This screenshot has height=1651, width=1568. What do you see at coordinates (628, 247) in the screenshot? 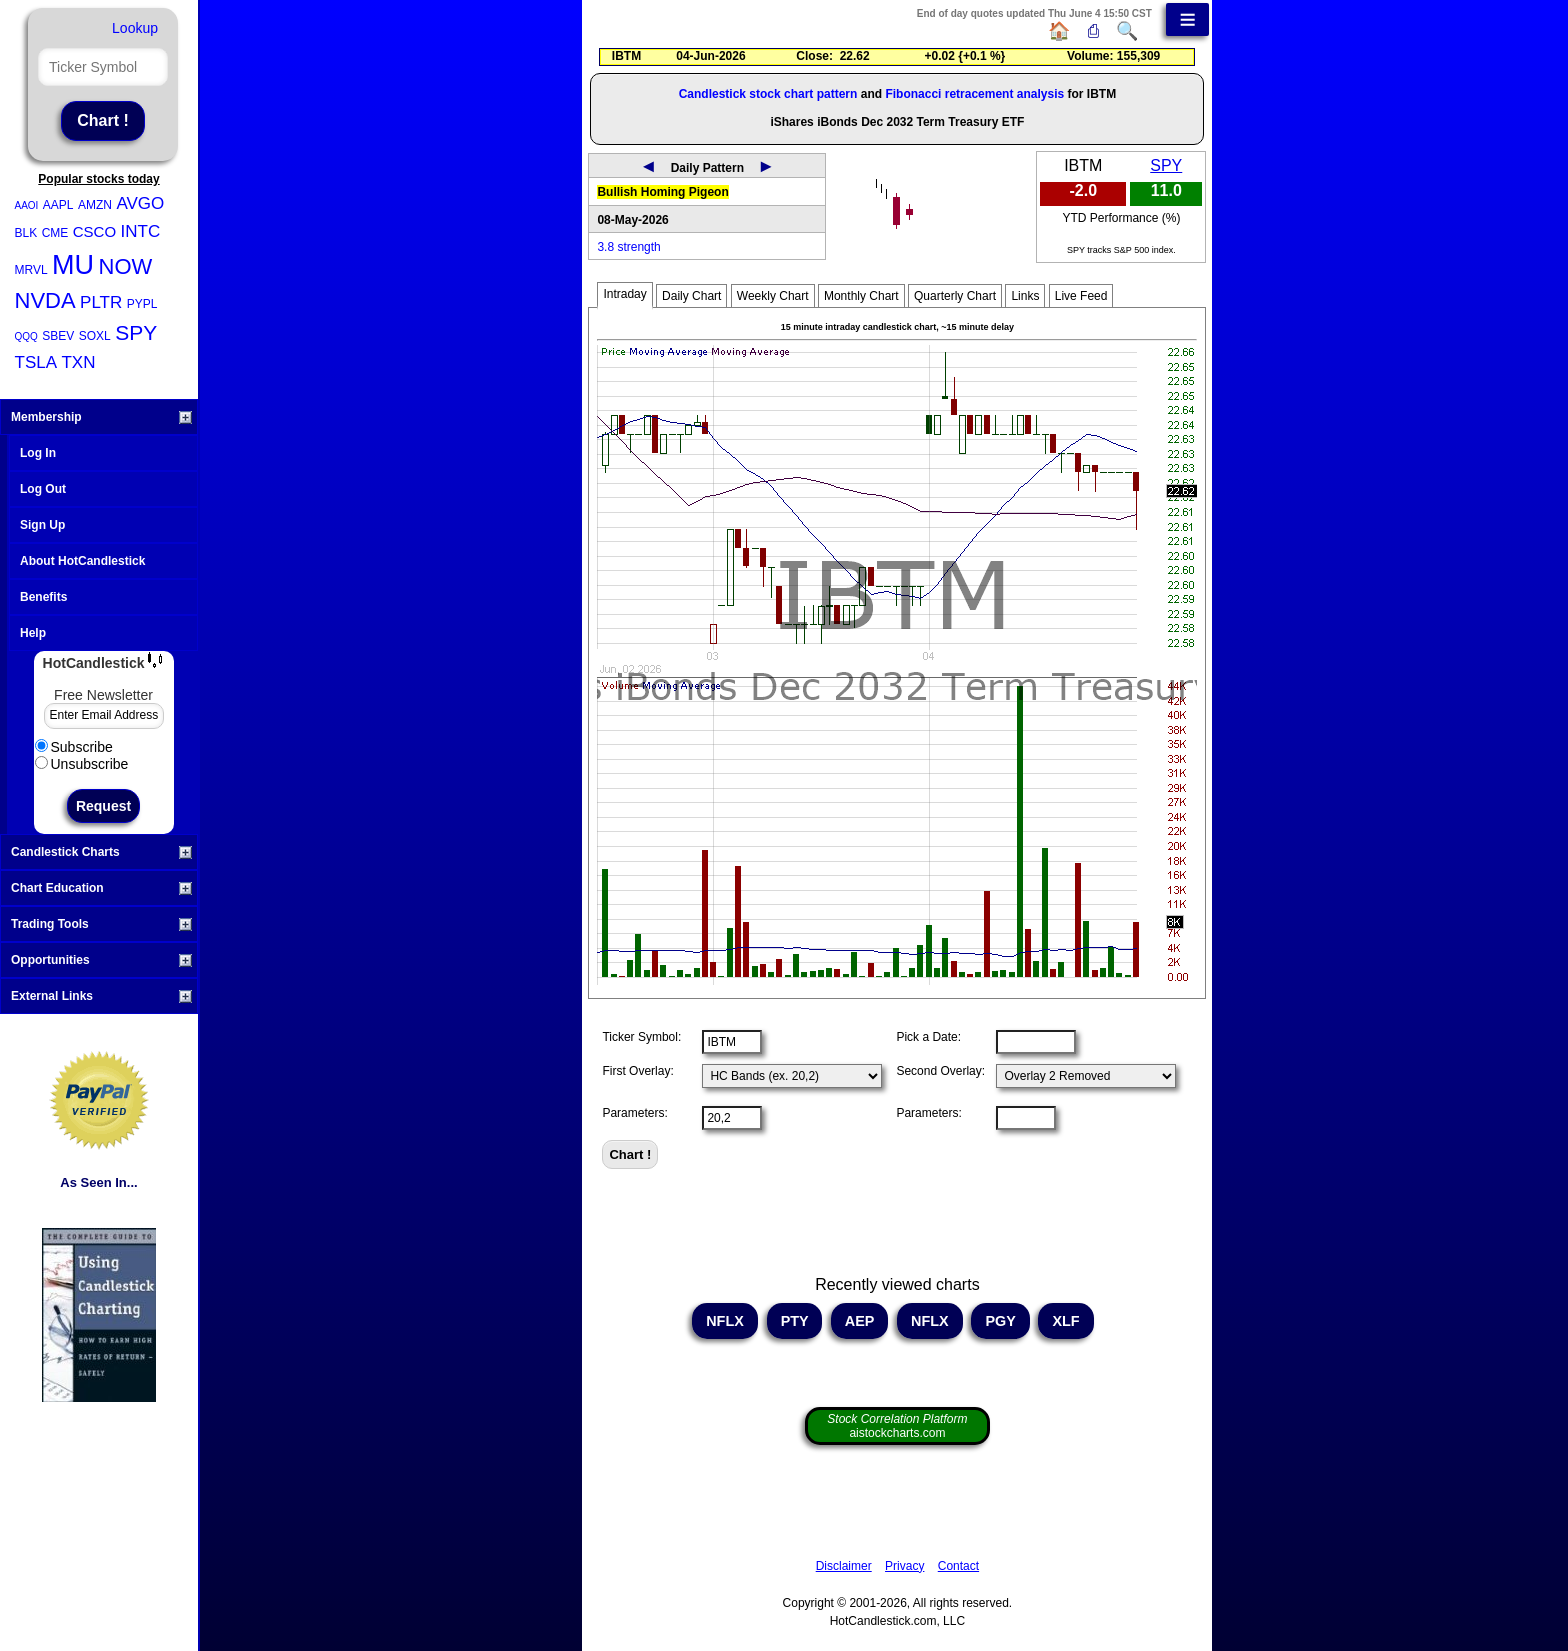
I see `3.8 strength` at bounding box center [628, 247].